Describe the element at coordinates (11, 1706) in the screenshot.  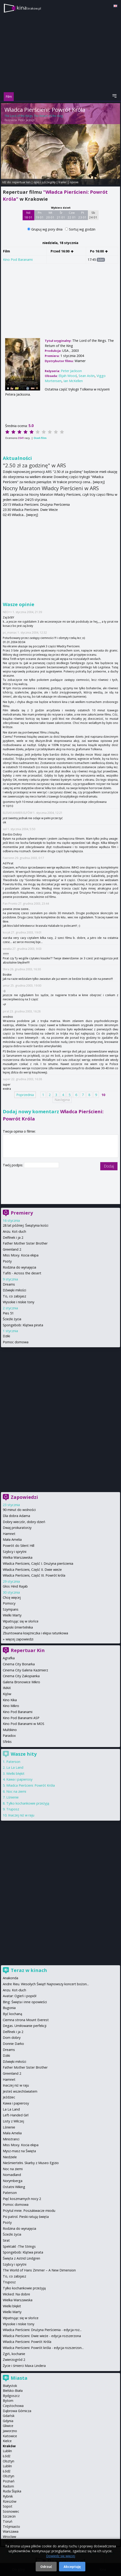
I see `Kino Mikro` at that location.